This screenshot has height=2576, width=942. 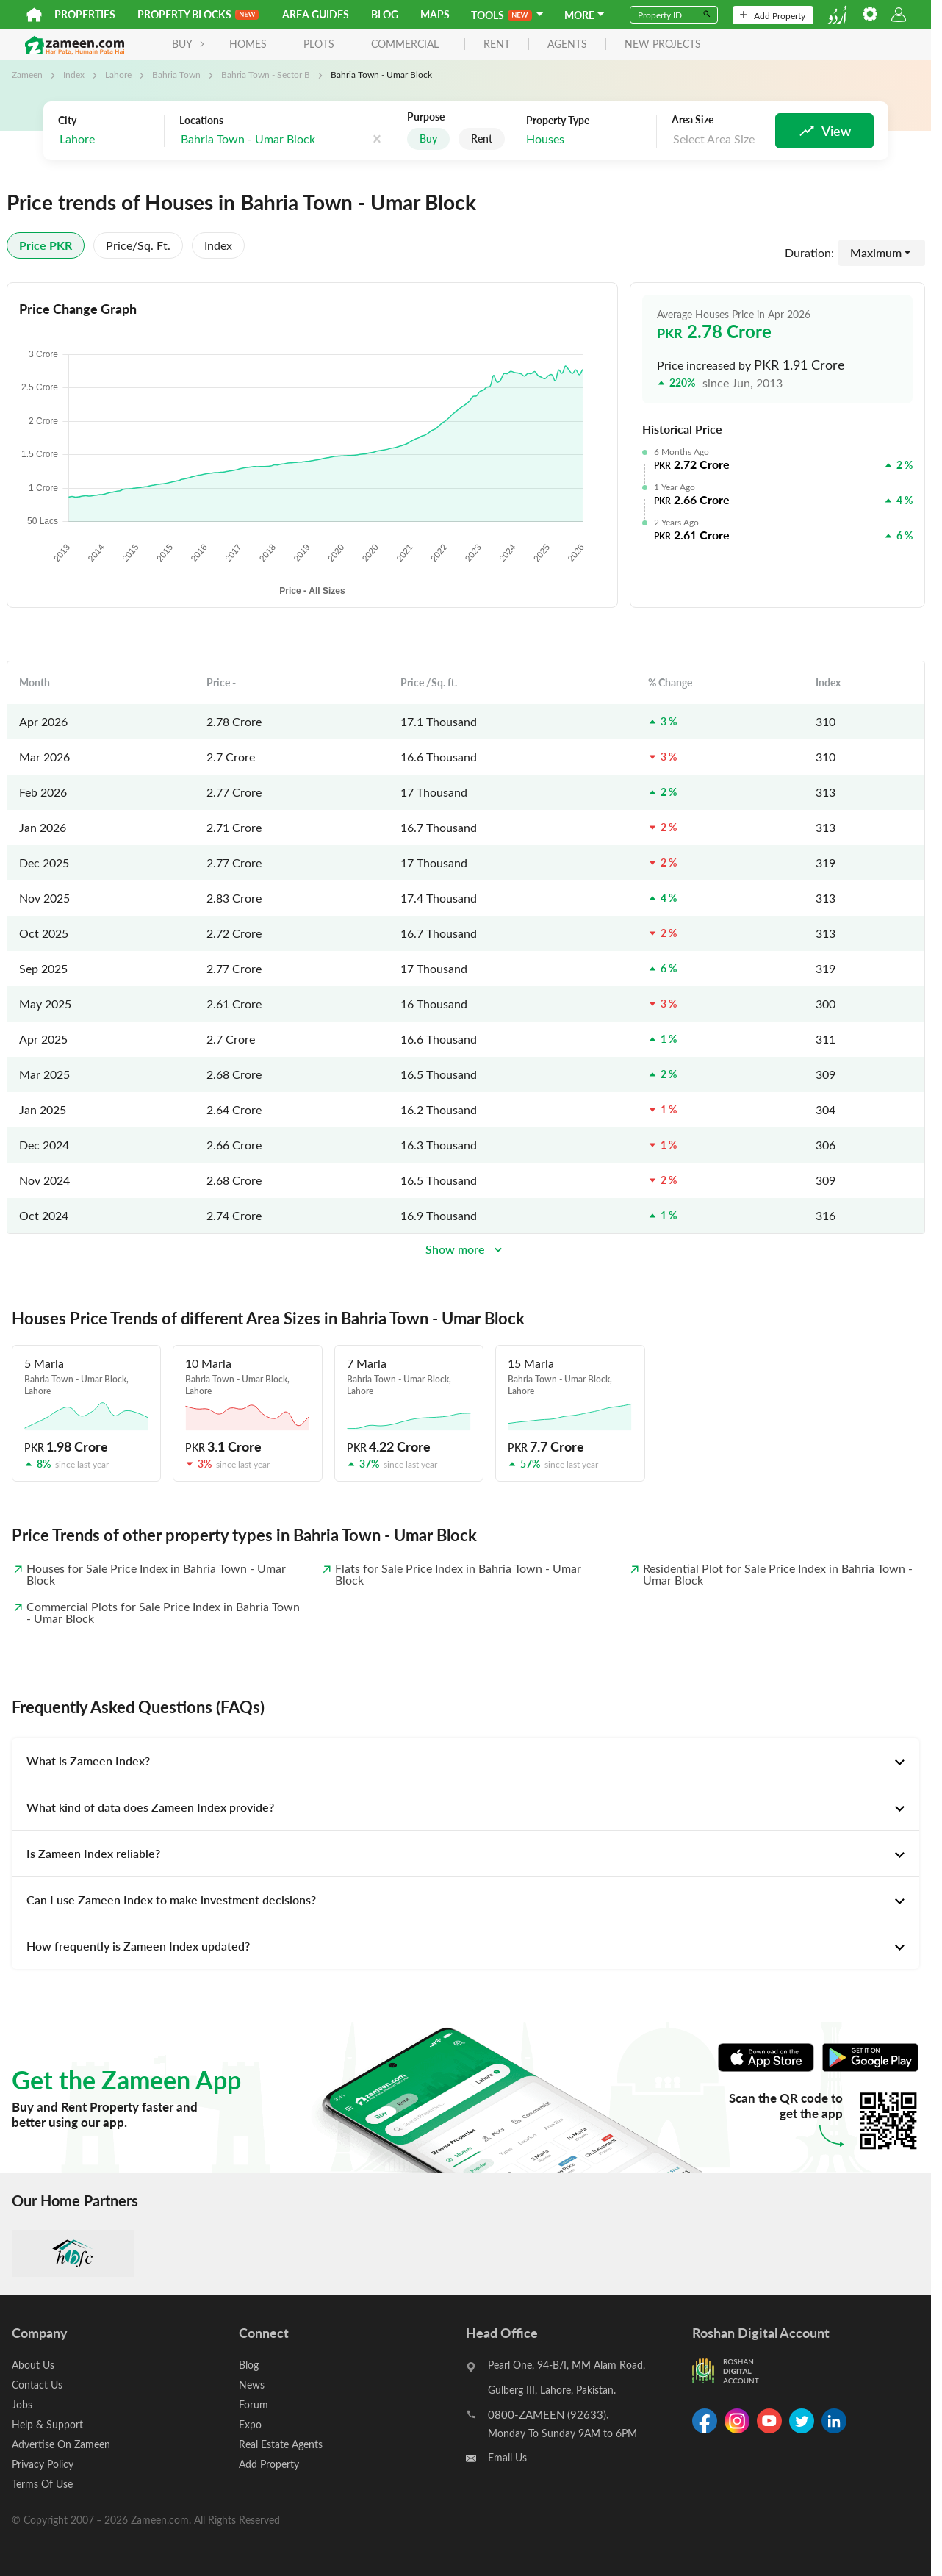 I want to click on Property Type, so click(x=557, y=120).